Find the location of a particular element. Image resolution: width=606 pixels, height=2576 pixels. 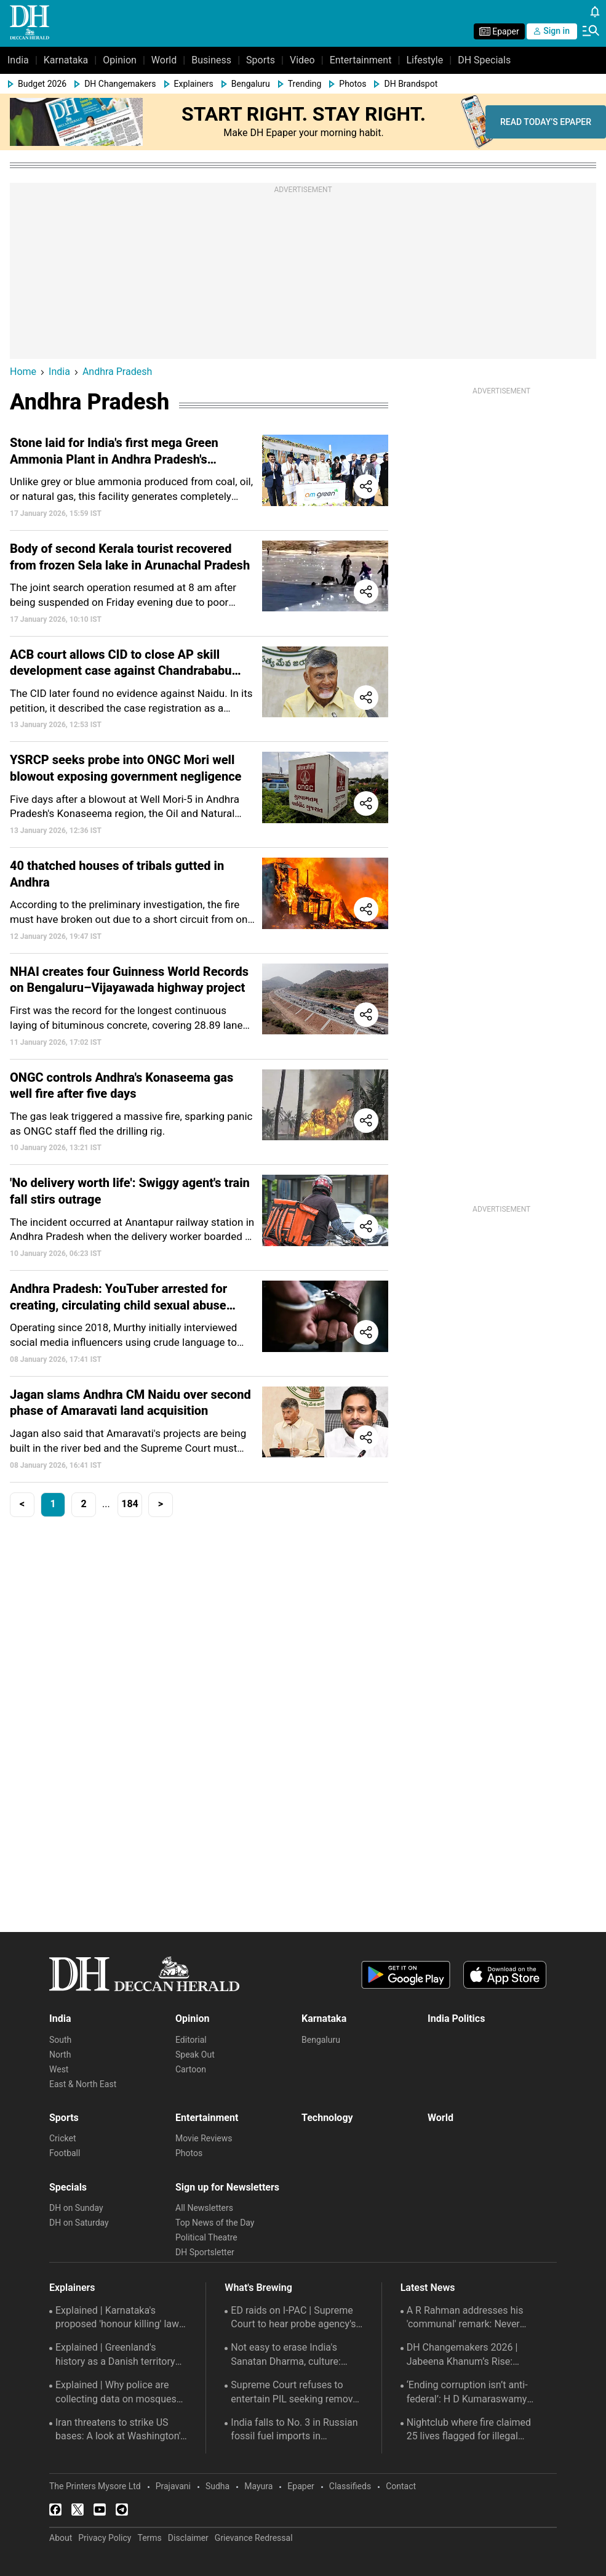

Epaper is located at coordinates (300, 2486).